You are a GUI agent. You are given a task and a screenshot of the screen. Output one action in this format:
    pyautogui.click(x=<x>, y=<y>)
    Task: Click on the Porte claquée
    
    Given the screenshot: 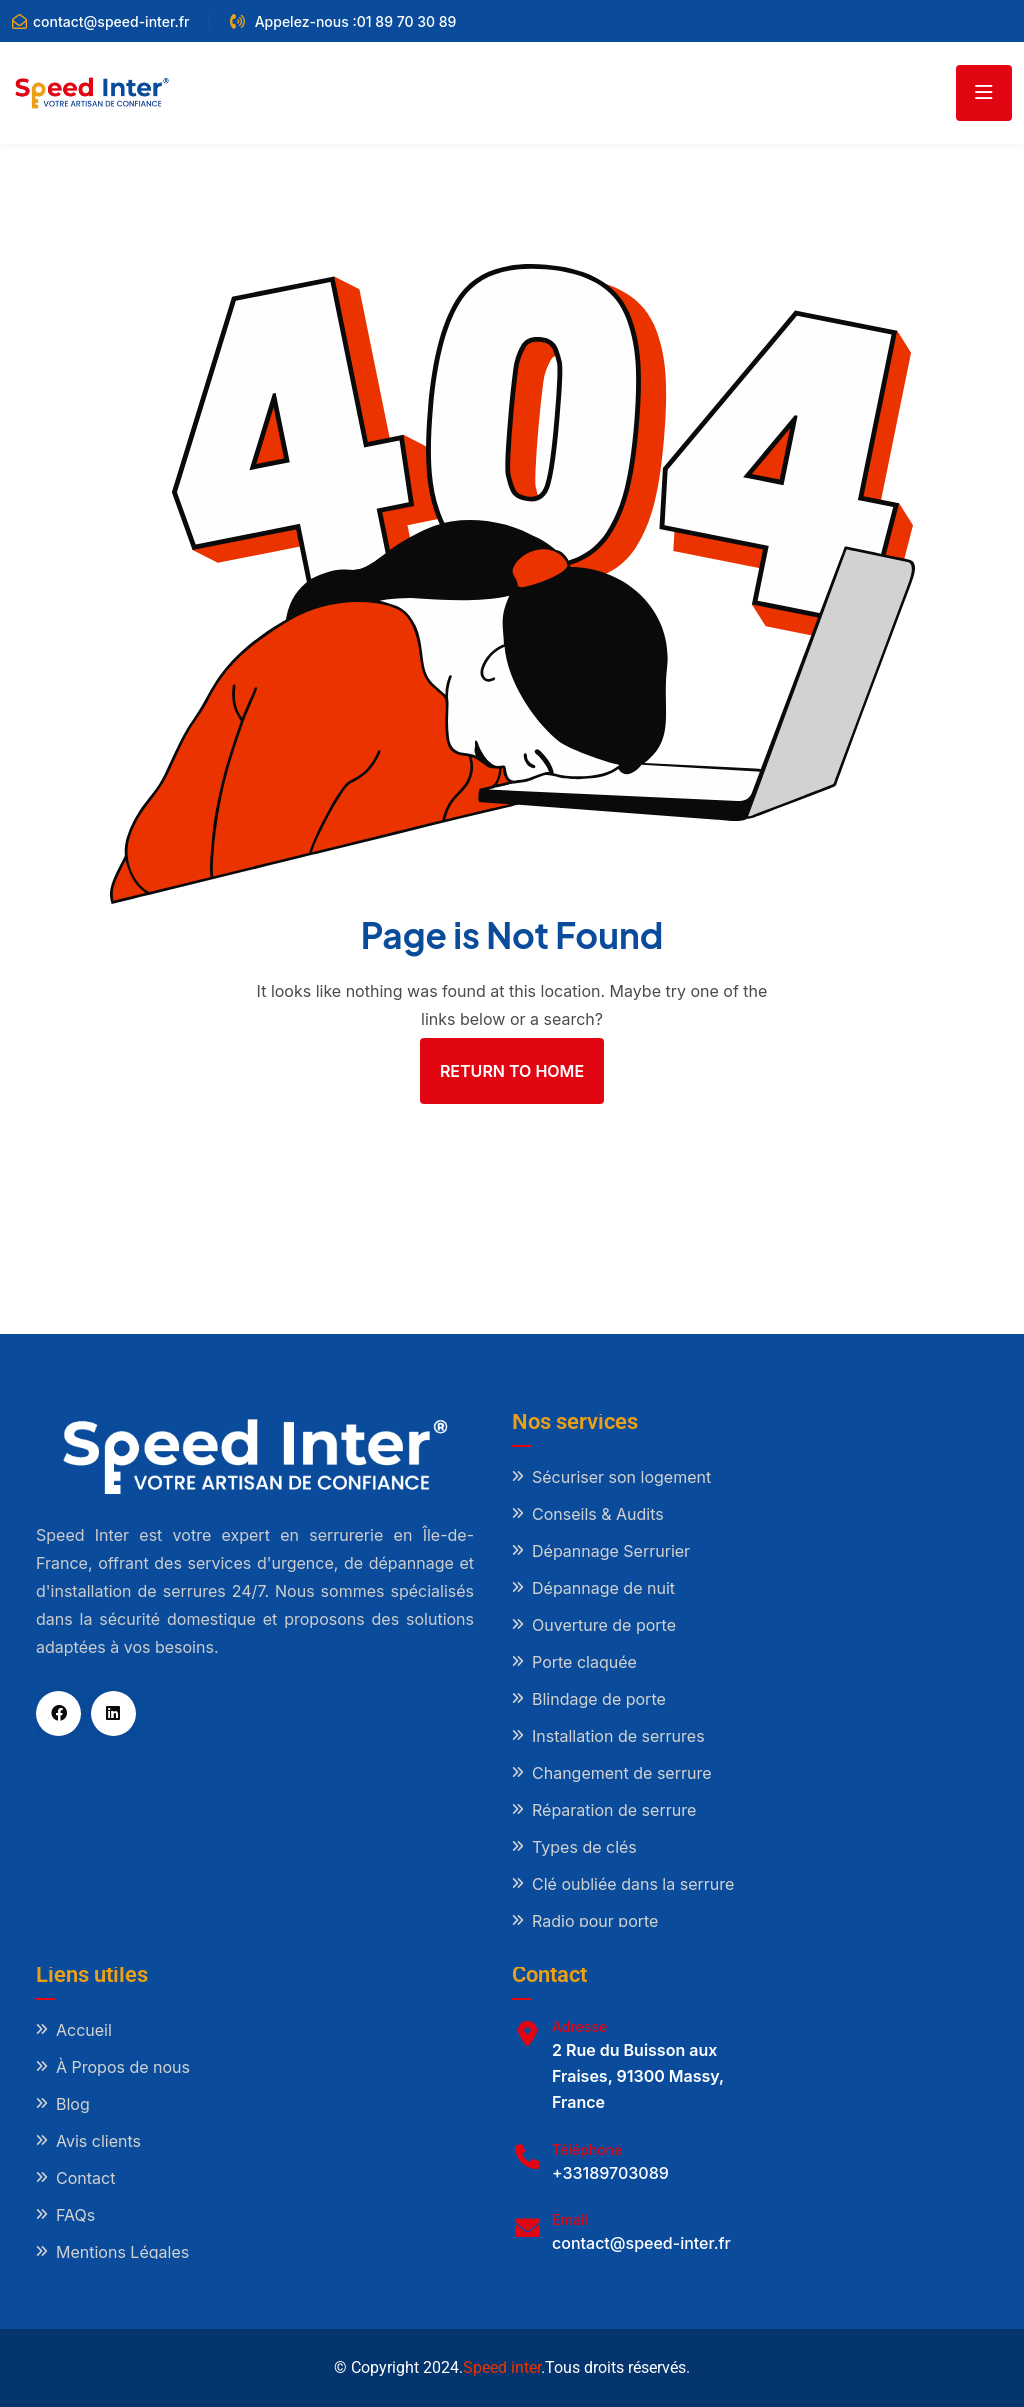 What is the action you would take?
    pyautogui.click(x=584, y=1662)
    